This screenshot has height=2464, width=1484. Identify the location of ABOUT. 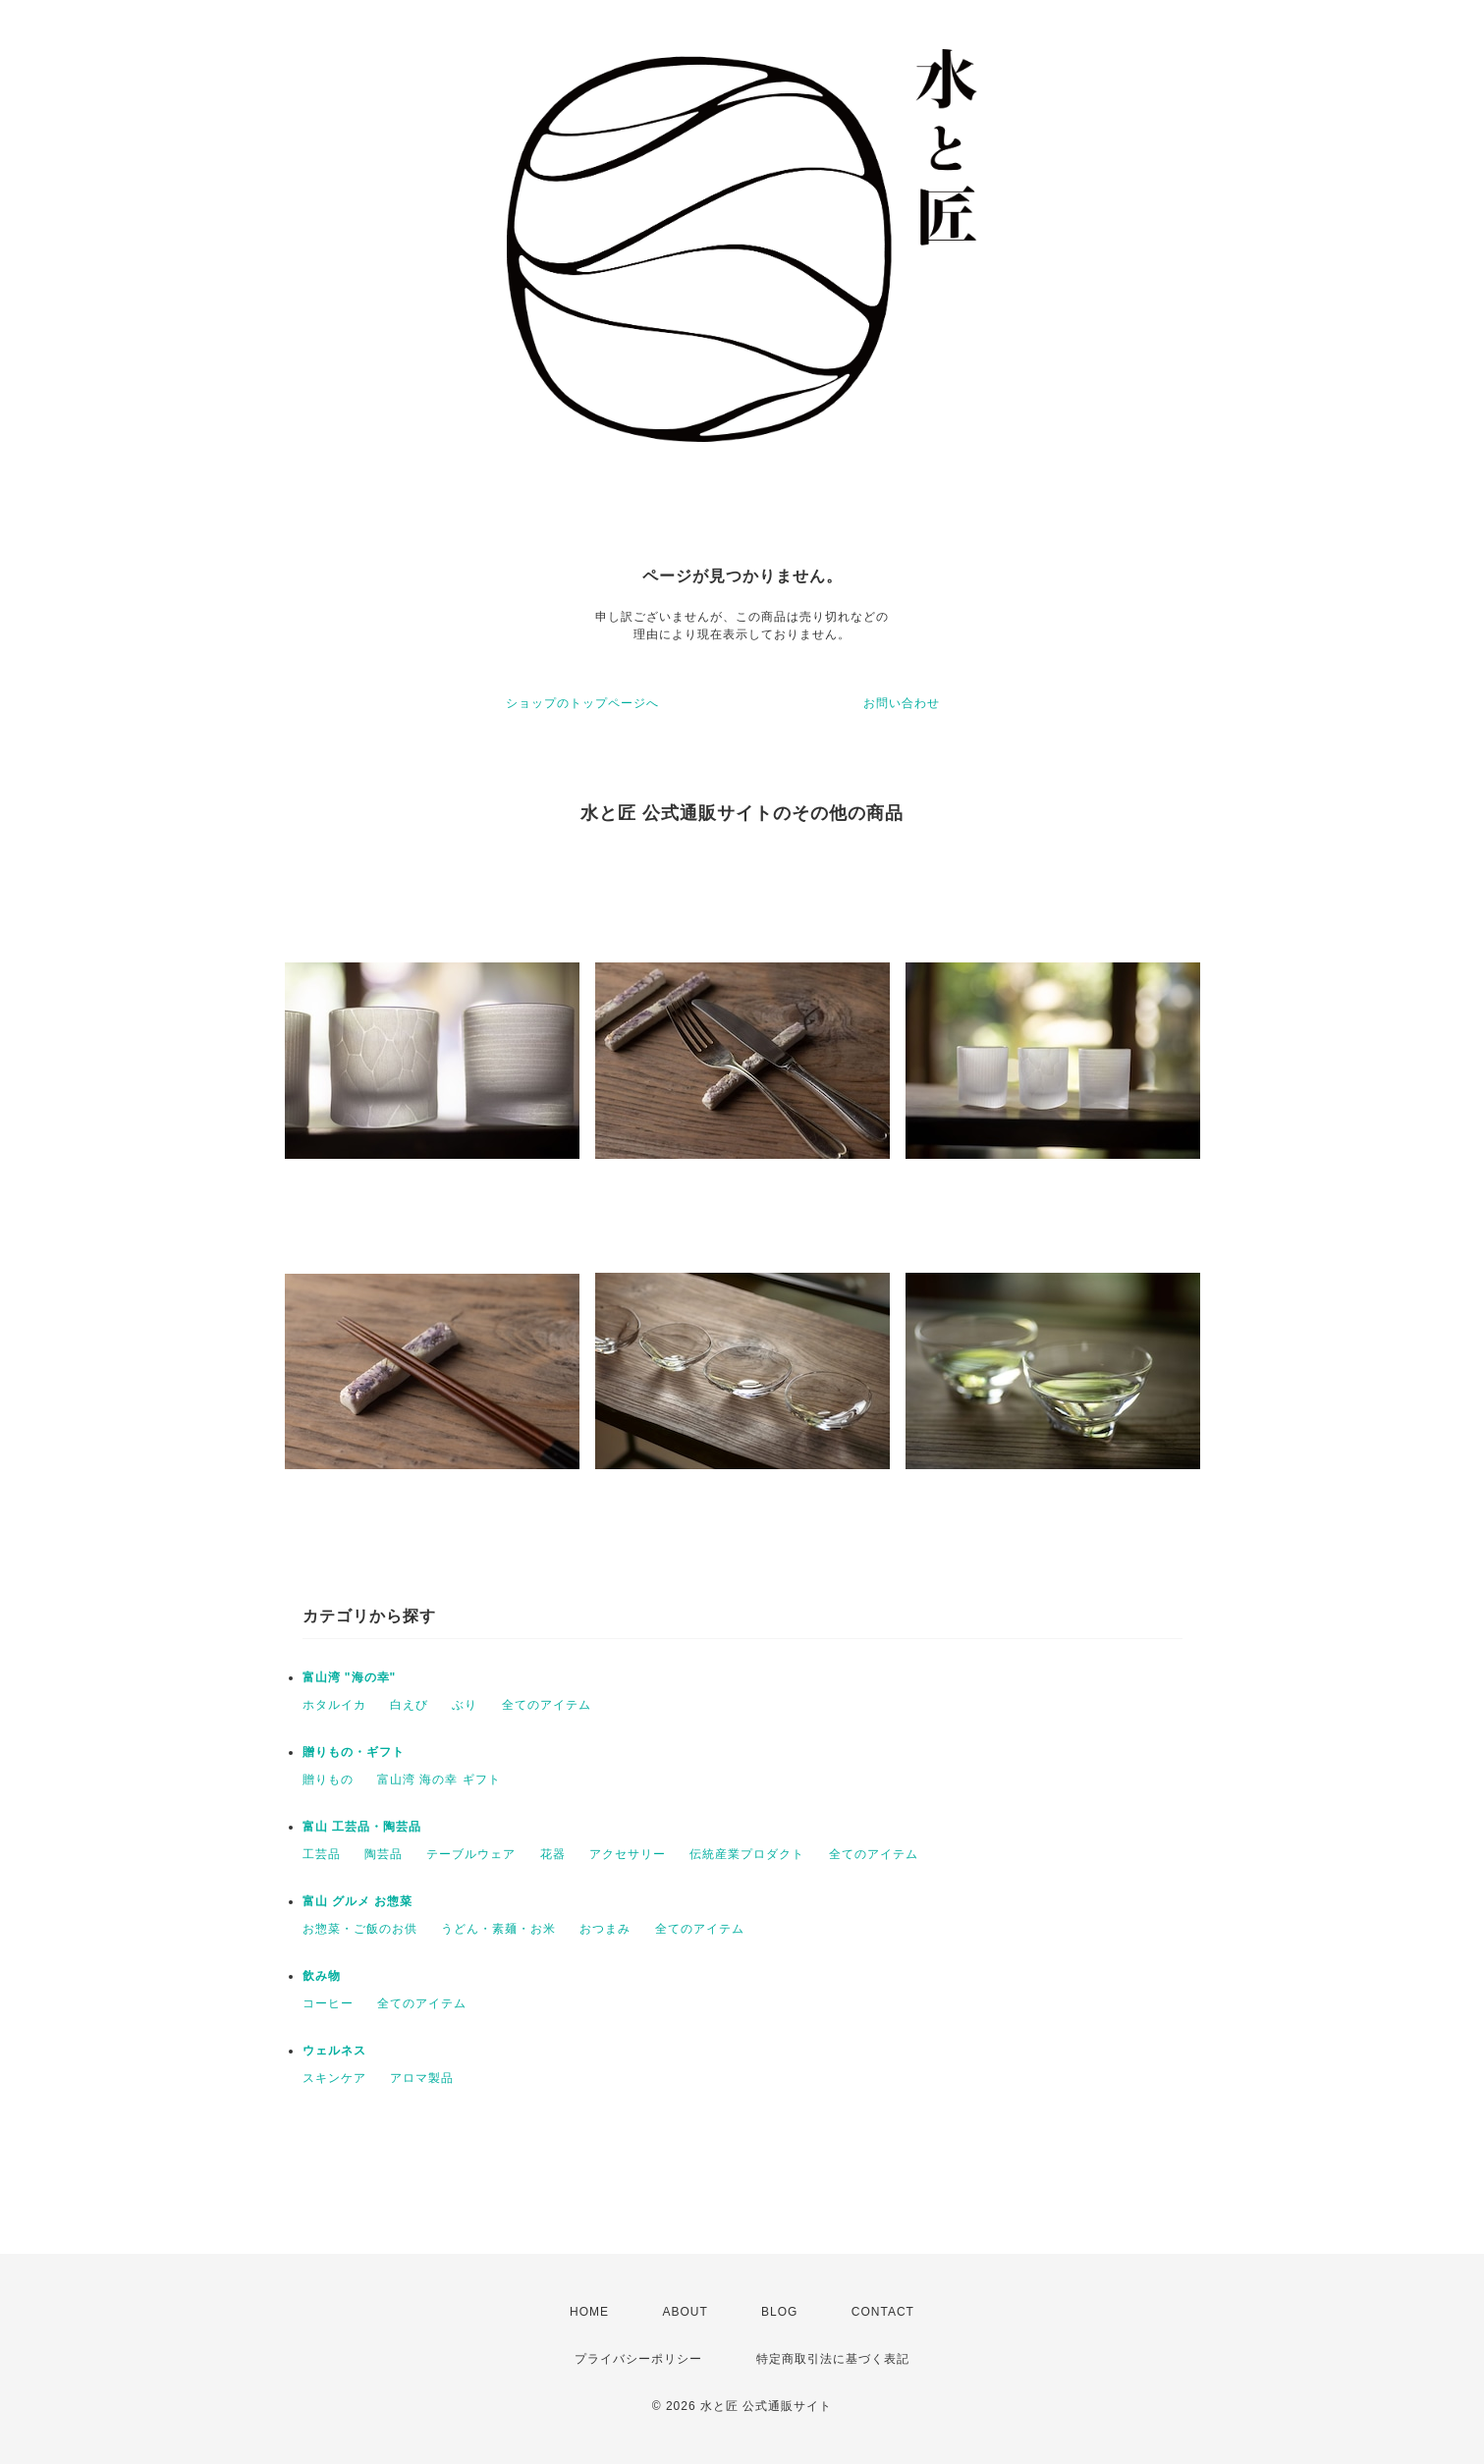
(684, 2312).